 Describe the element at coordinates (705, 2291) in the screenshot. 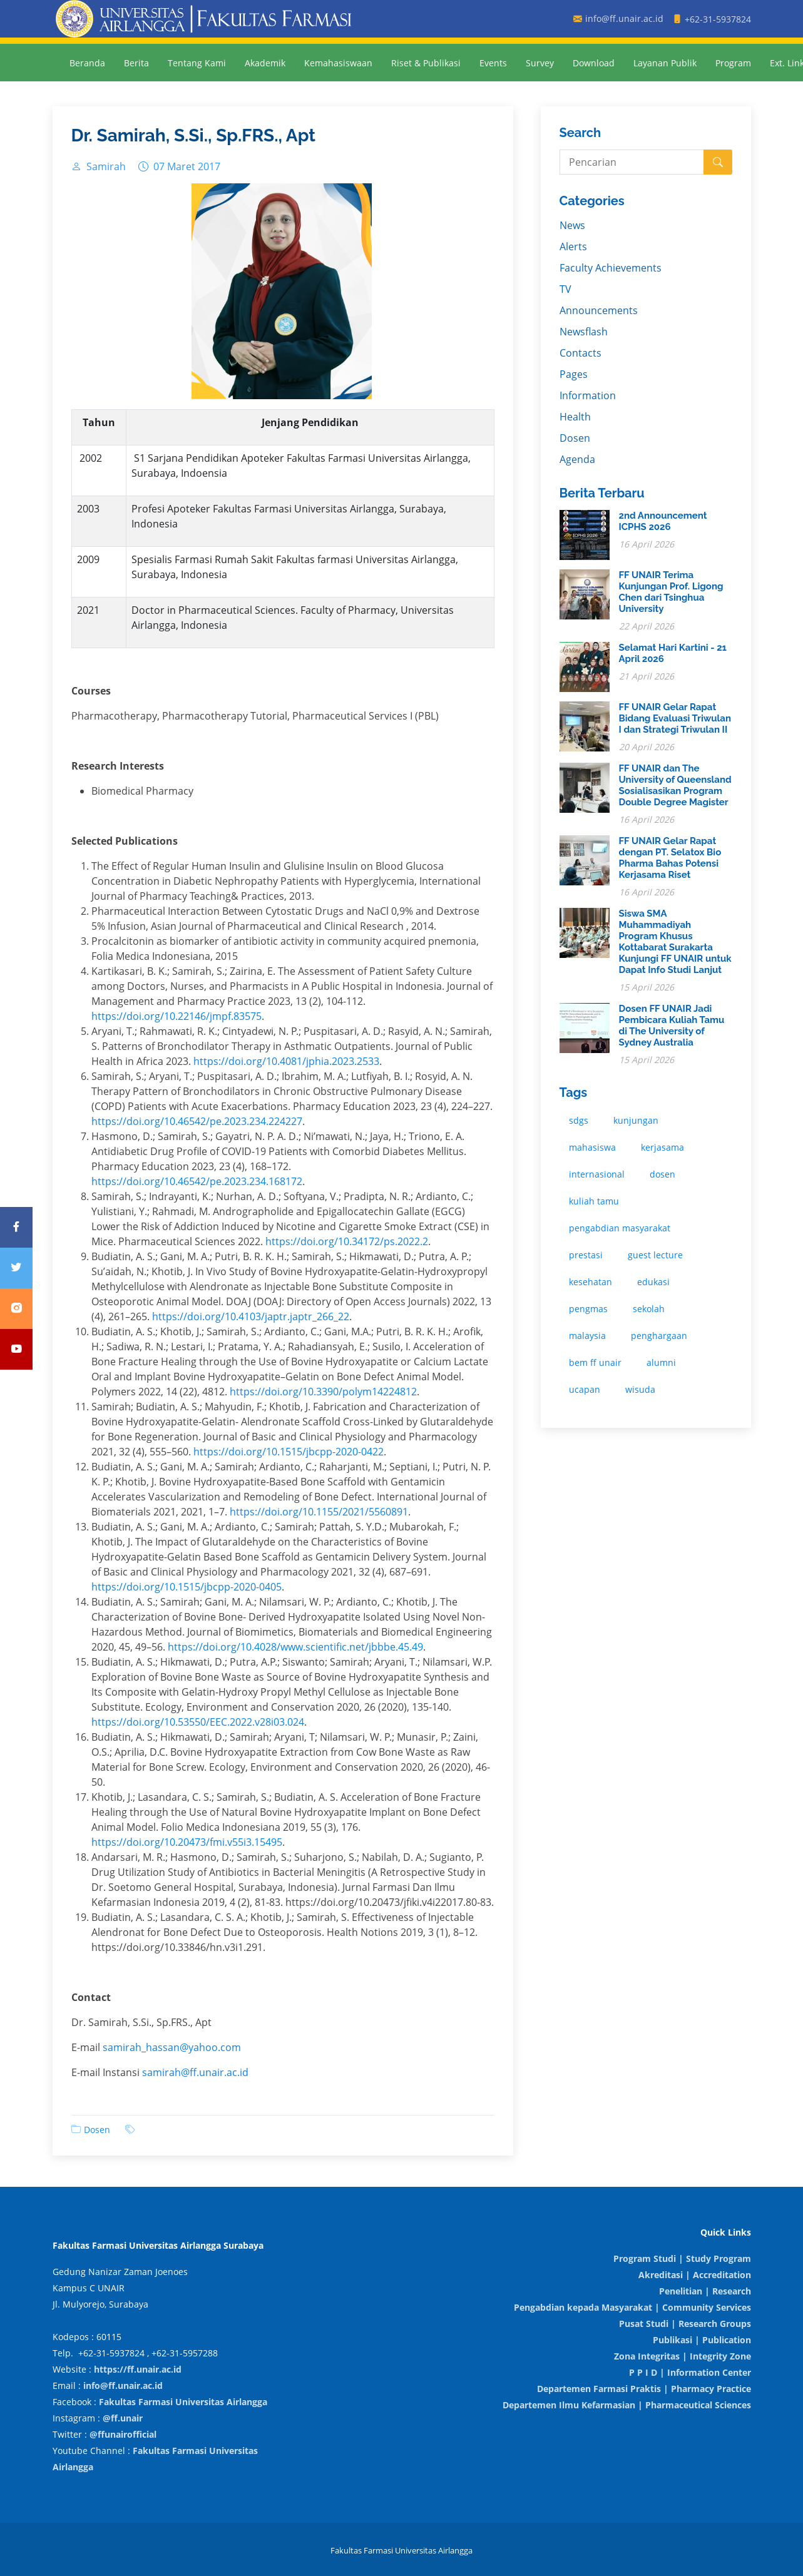

I see `Penelitian | Research` at that location.